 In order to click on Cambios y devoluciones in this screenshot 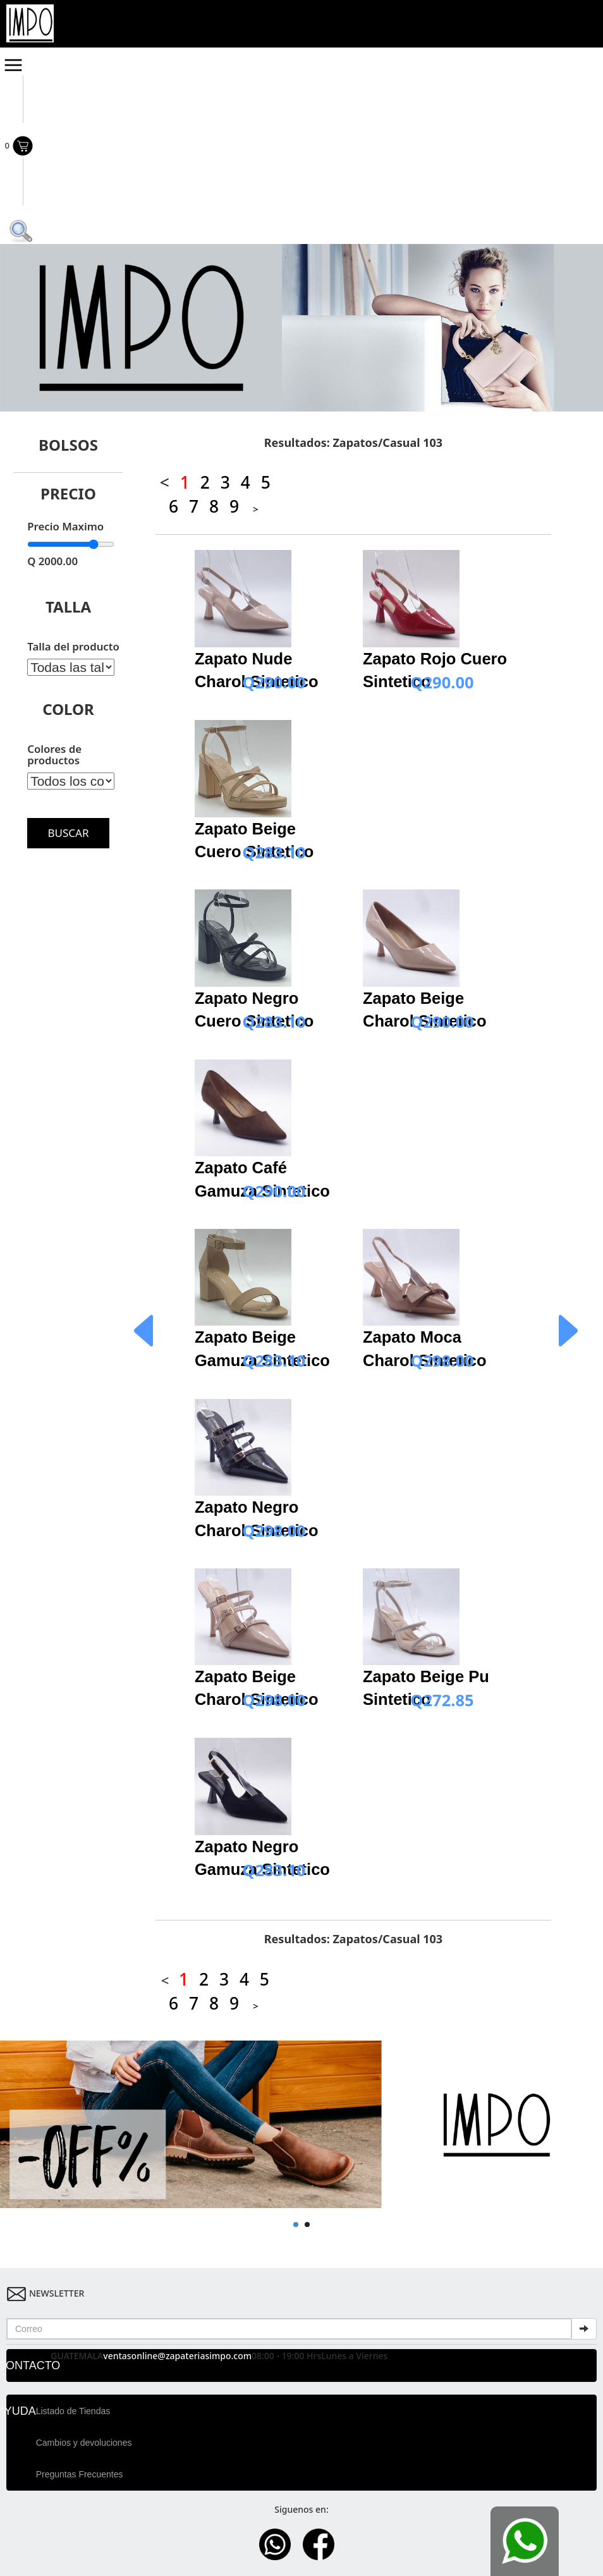, I will do `click(84, 2443)`.